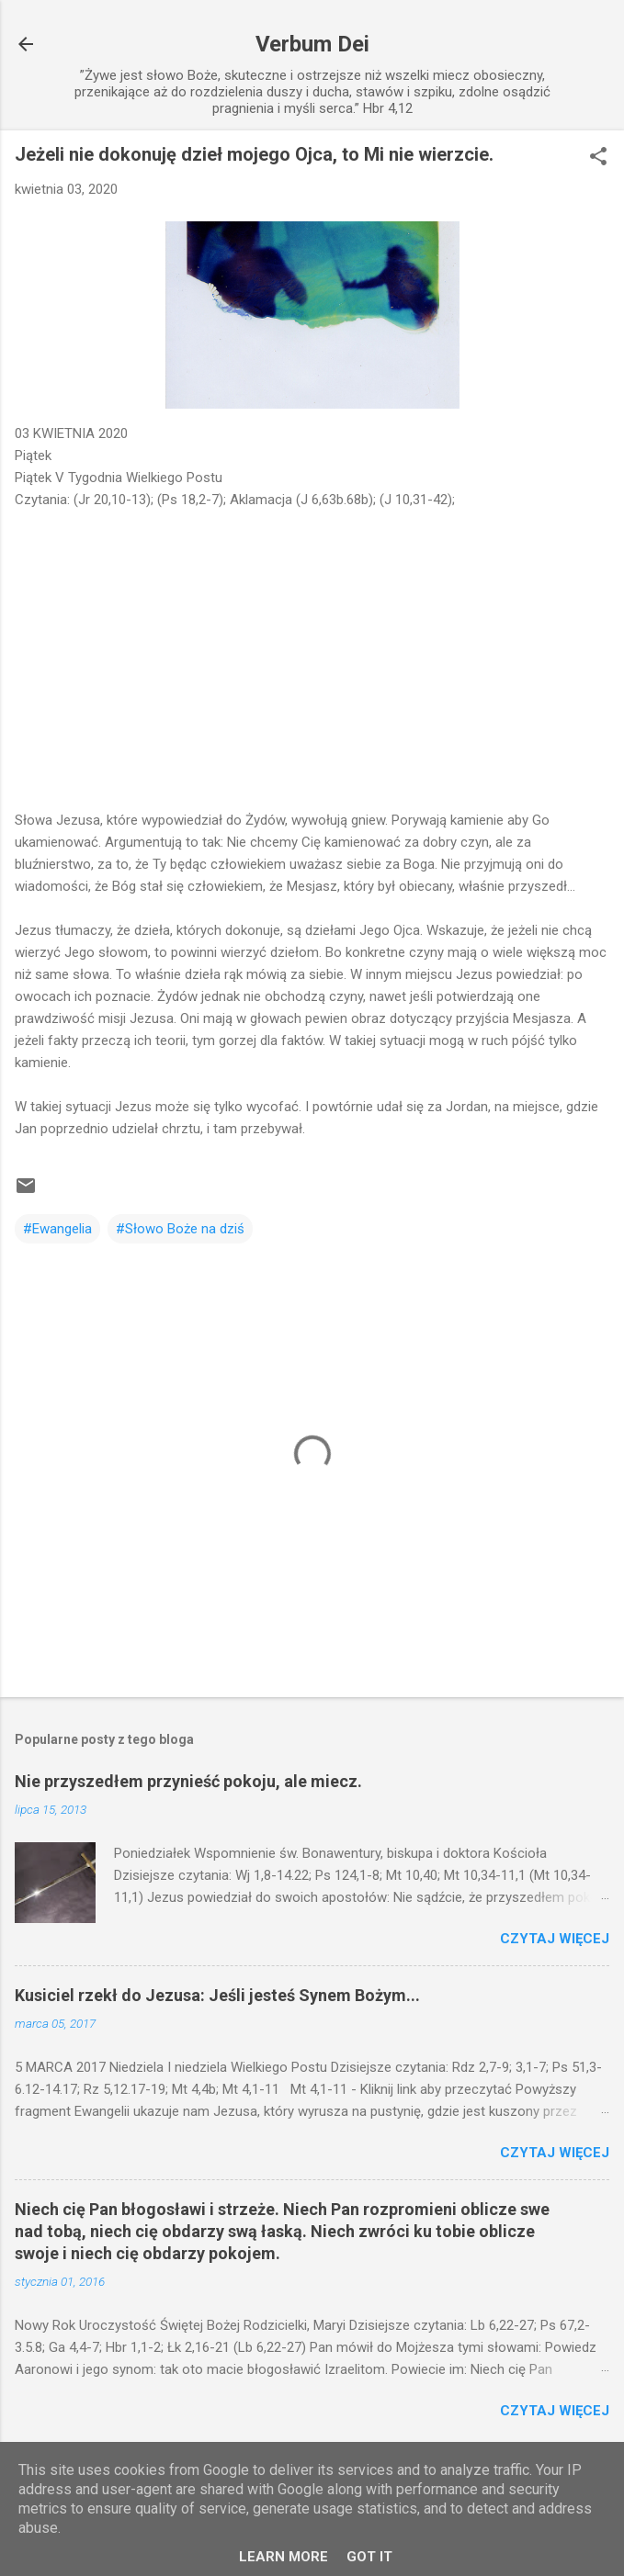 This screenshot has width=624, height=2576. I want to click on #Ewangelia, so click(57, 1229).